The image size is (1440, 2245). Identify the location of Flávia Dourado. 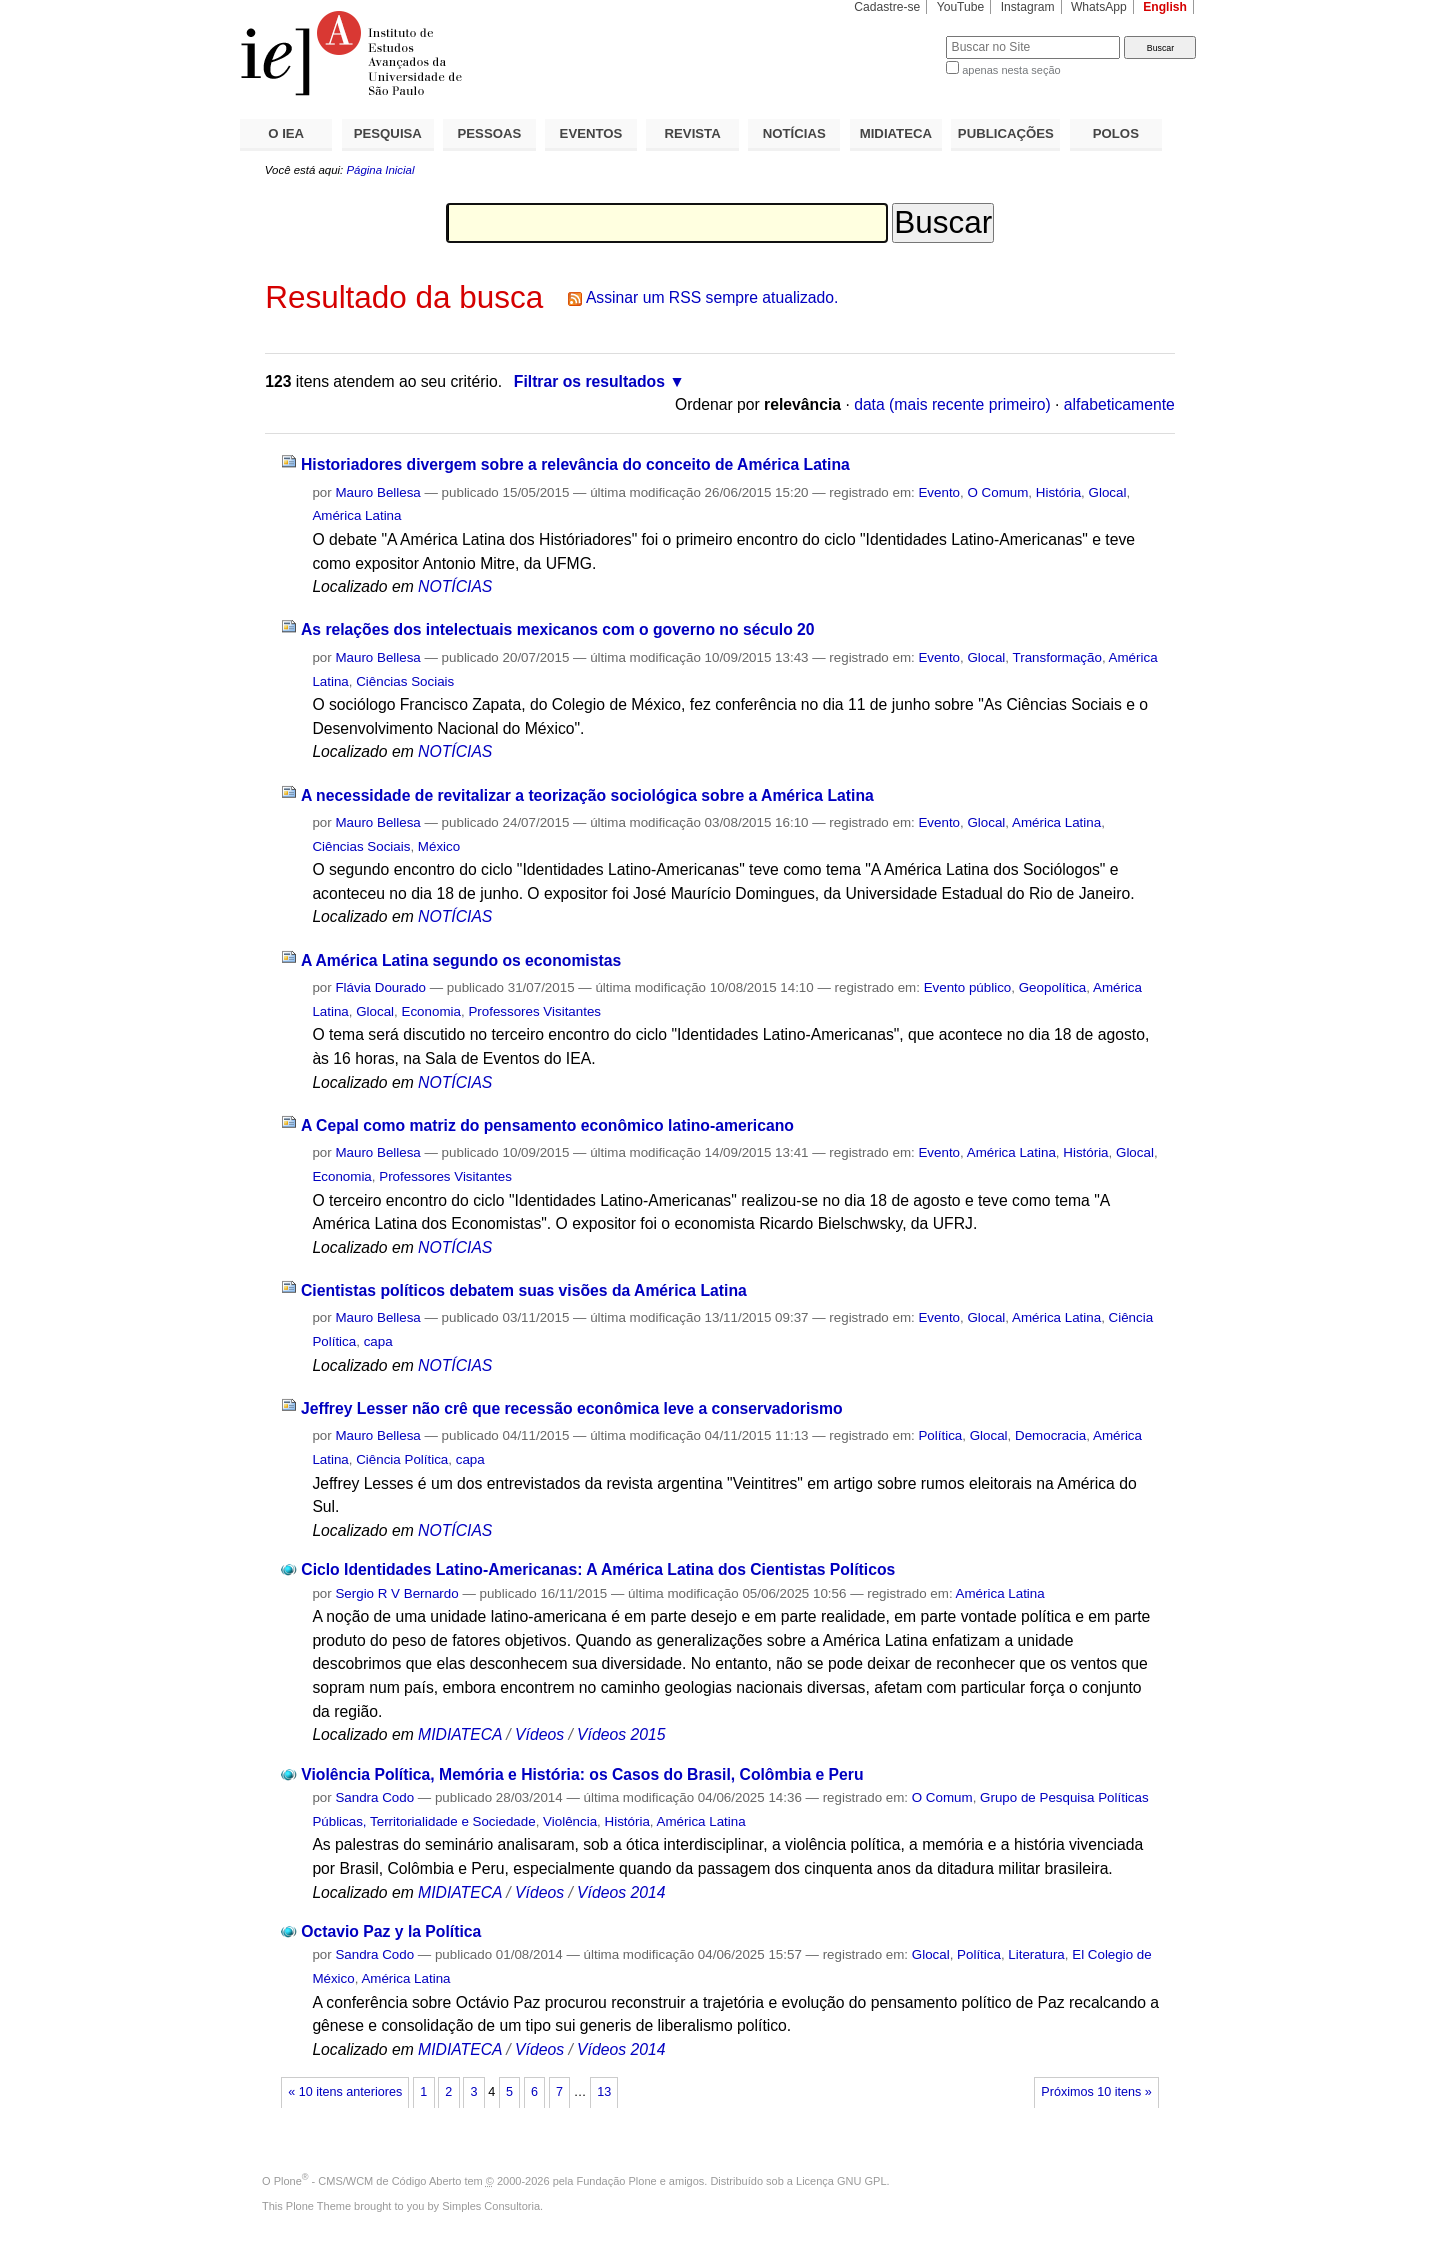
(380, 987).